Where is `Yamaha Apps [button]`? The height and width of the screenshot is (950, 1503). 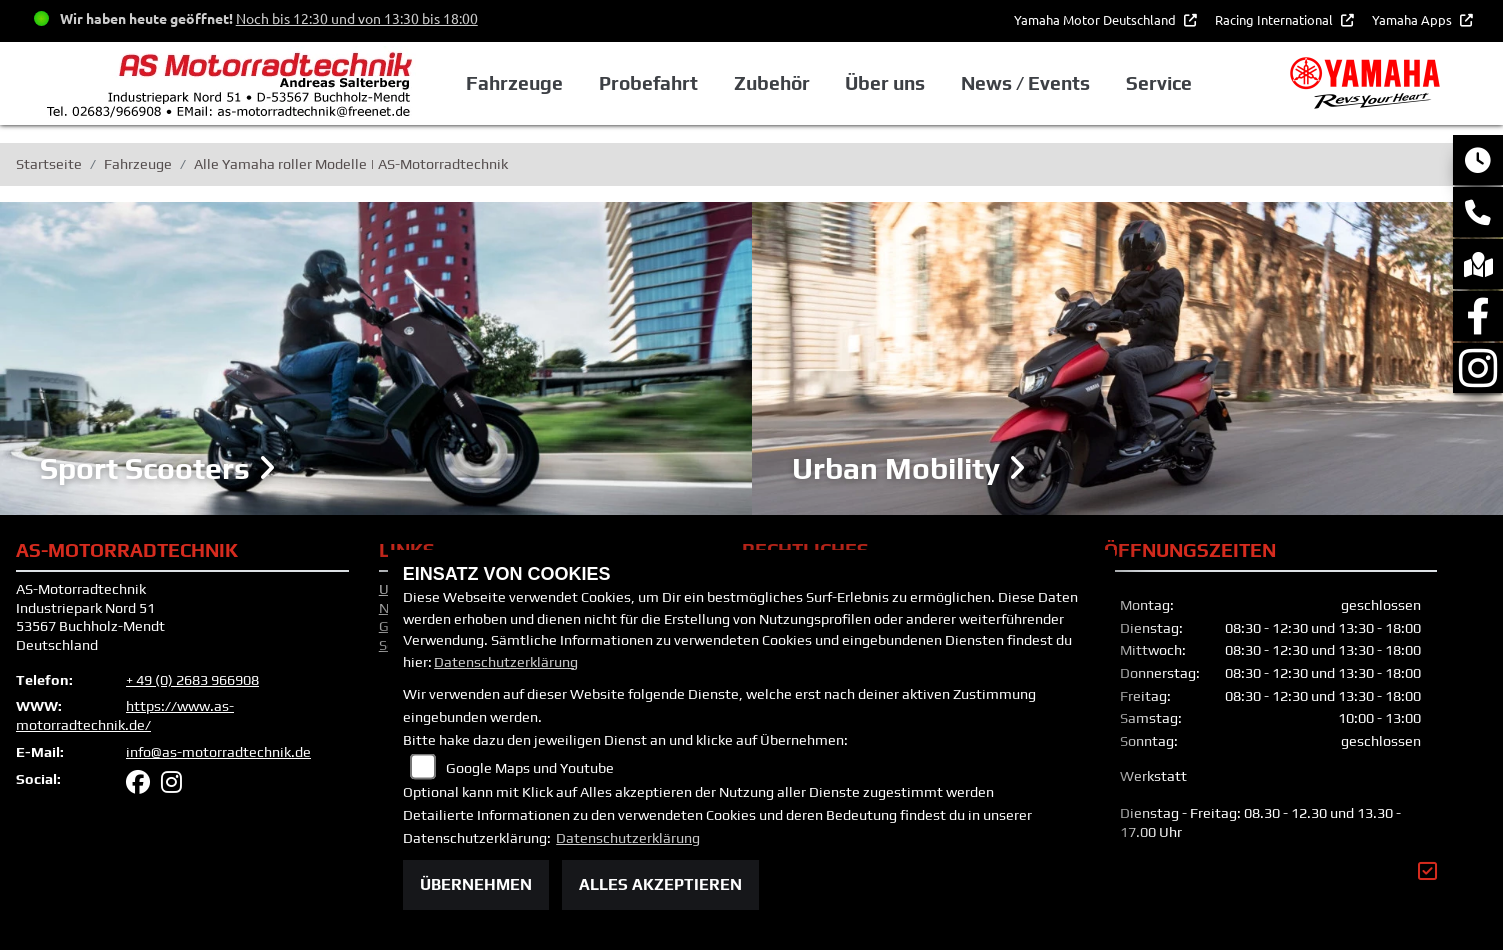
Yamaha Apps [button] is located at coordinates (1413, 19).